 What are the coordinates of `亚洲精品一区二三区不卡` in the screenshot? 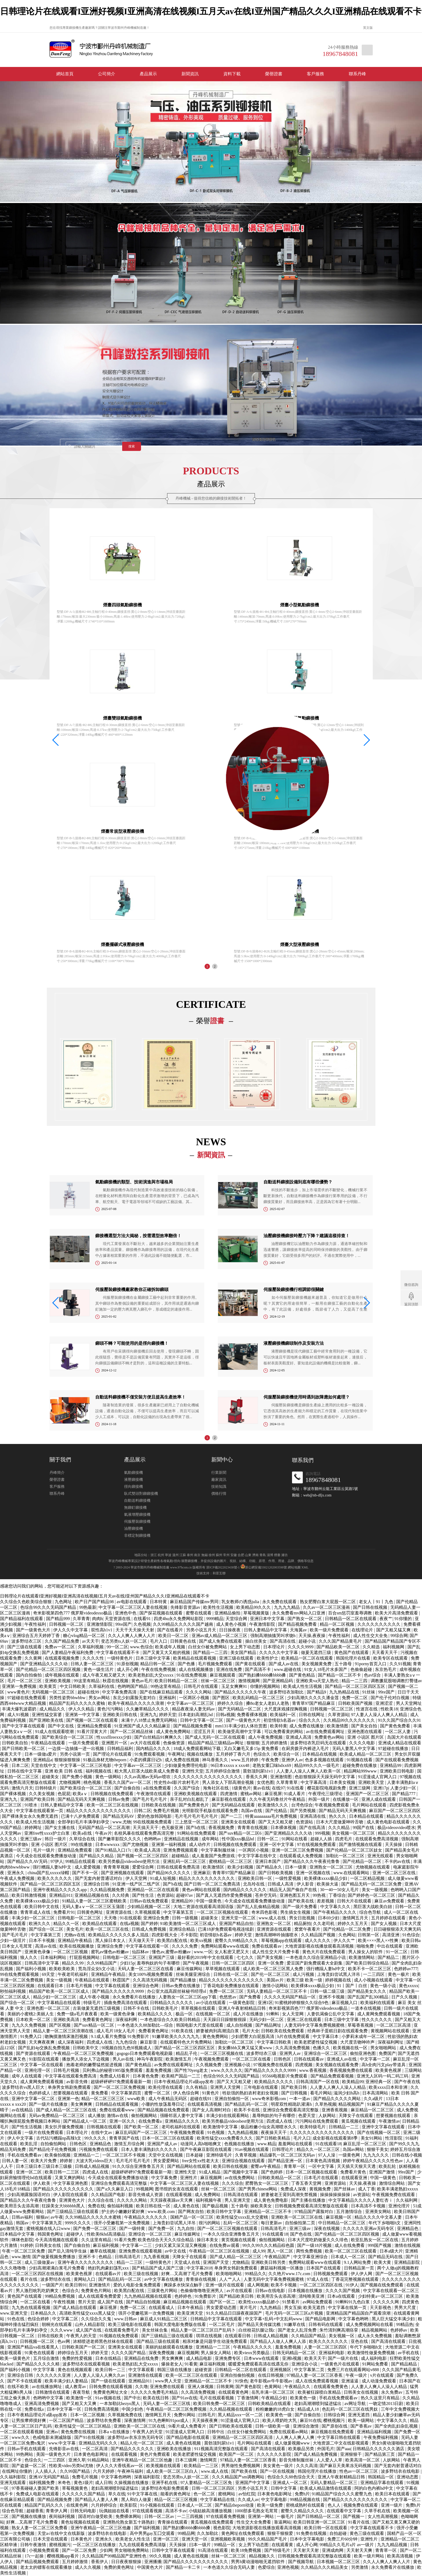 It's located at (268, 2211).